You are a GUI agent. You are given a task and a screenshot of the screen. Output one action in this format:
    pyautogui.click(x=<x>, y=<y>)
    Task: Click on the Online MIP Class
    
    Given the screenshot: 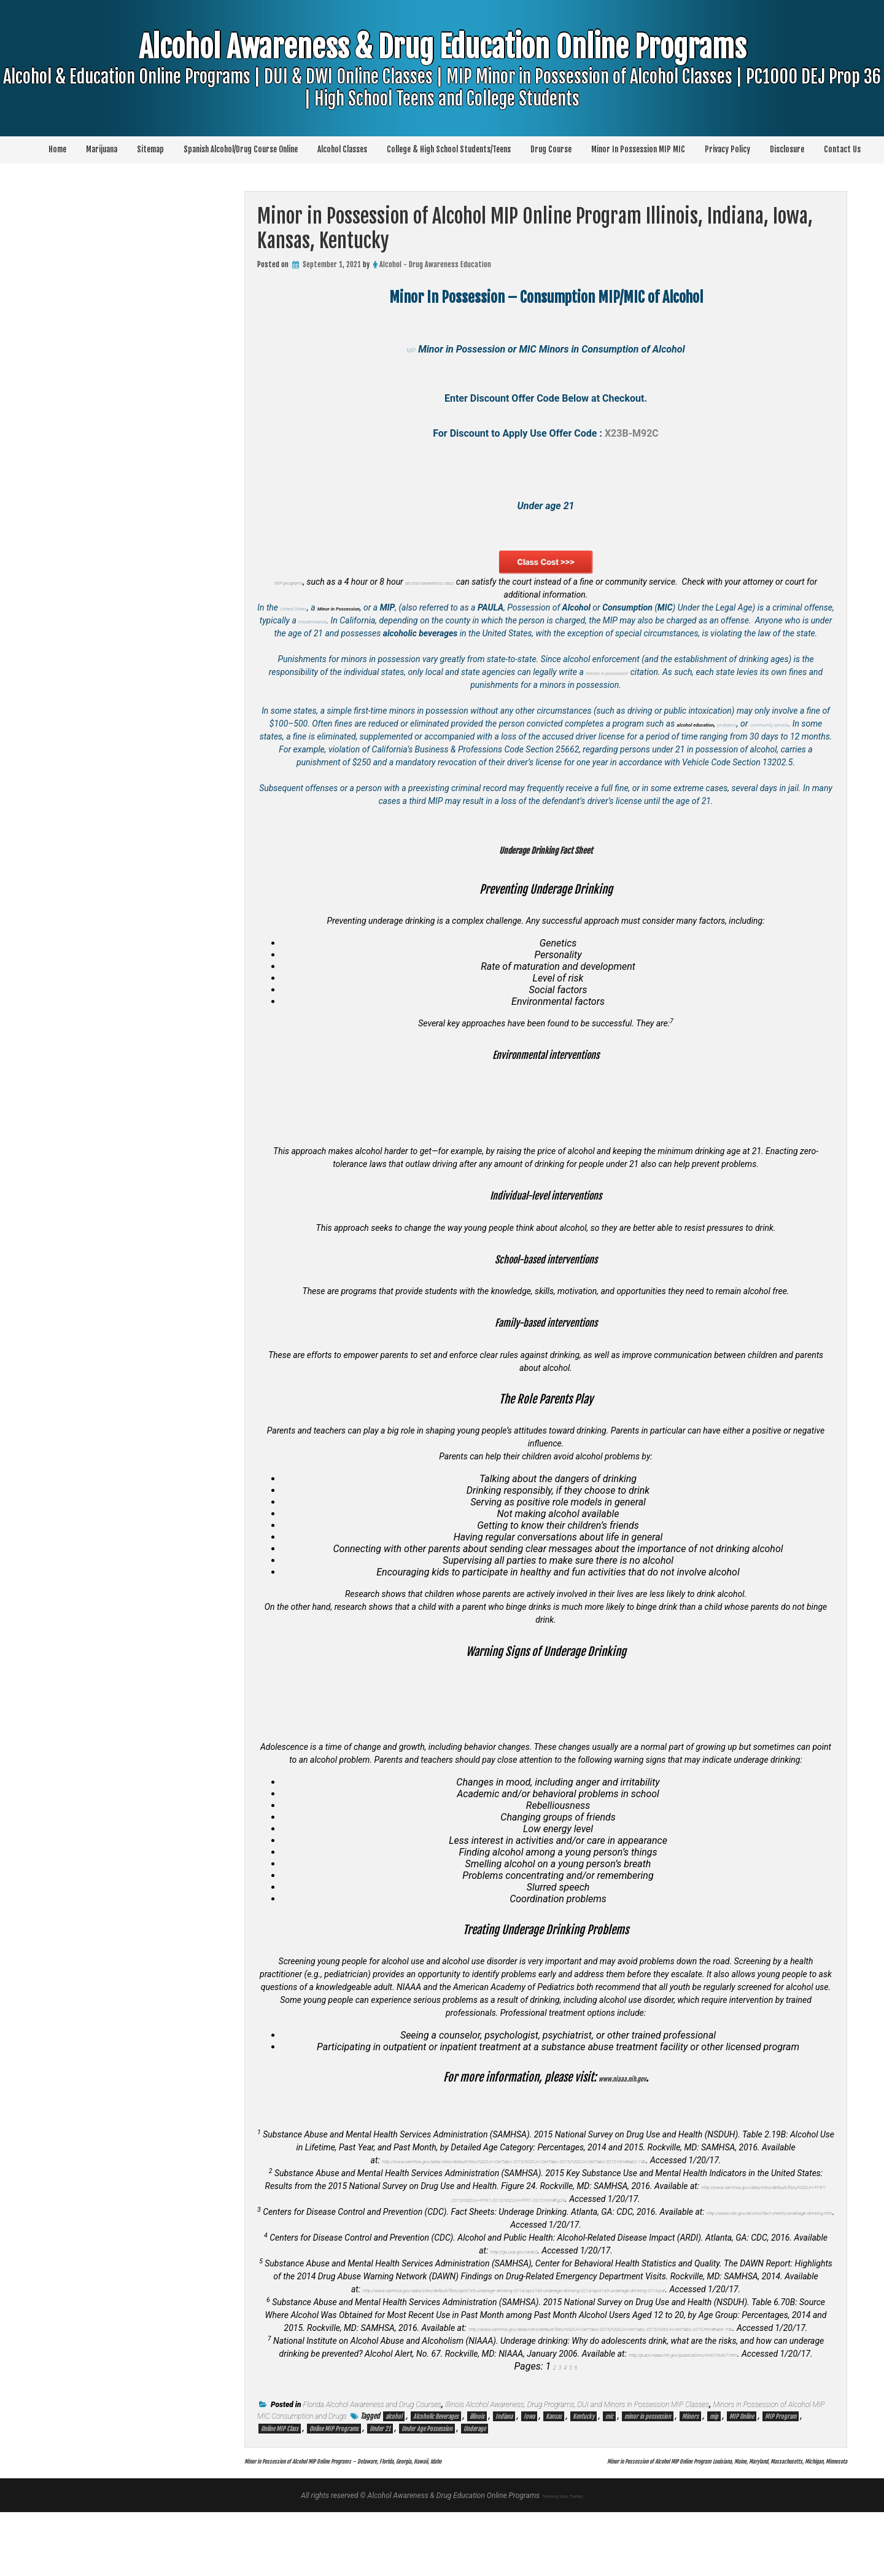 What is the action you would take?
    pyautogui.click(x=279, y=2480)
    